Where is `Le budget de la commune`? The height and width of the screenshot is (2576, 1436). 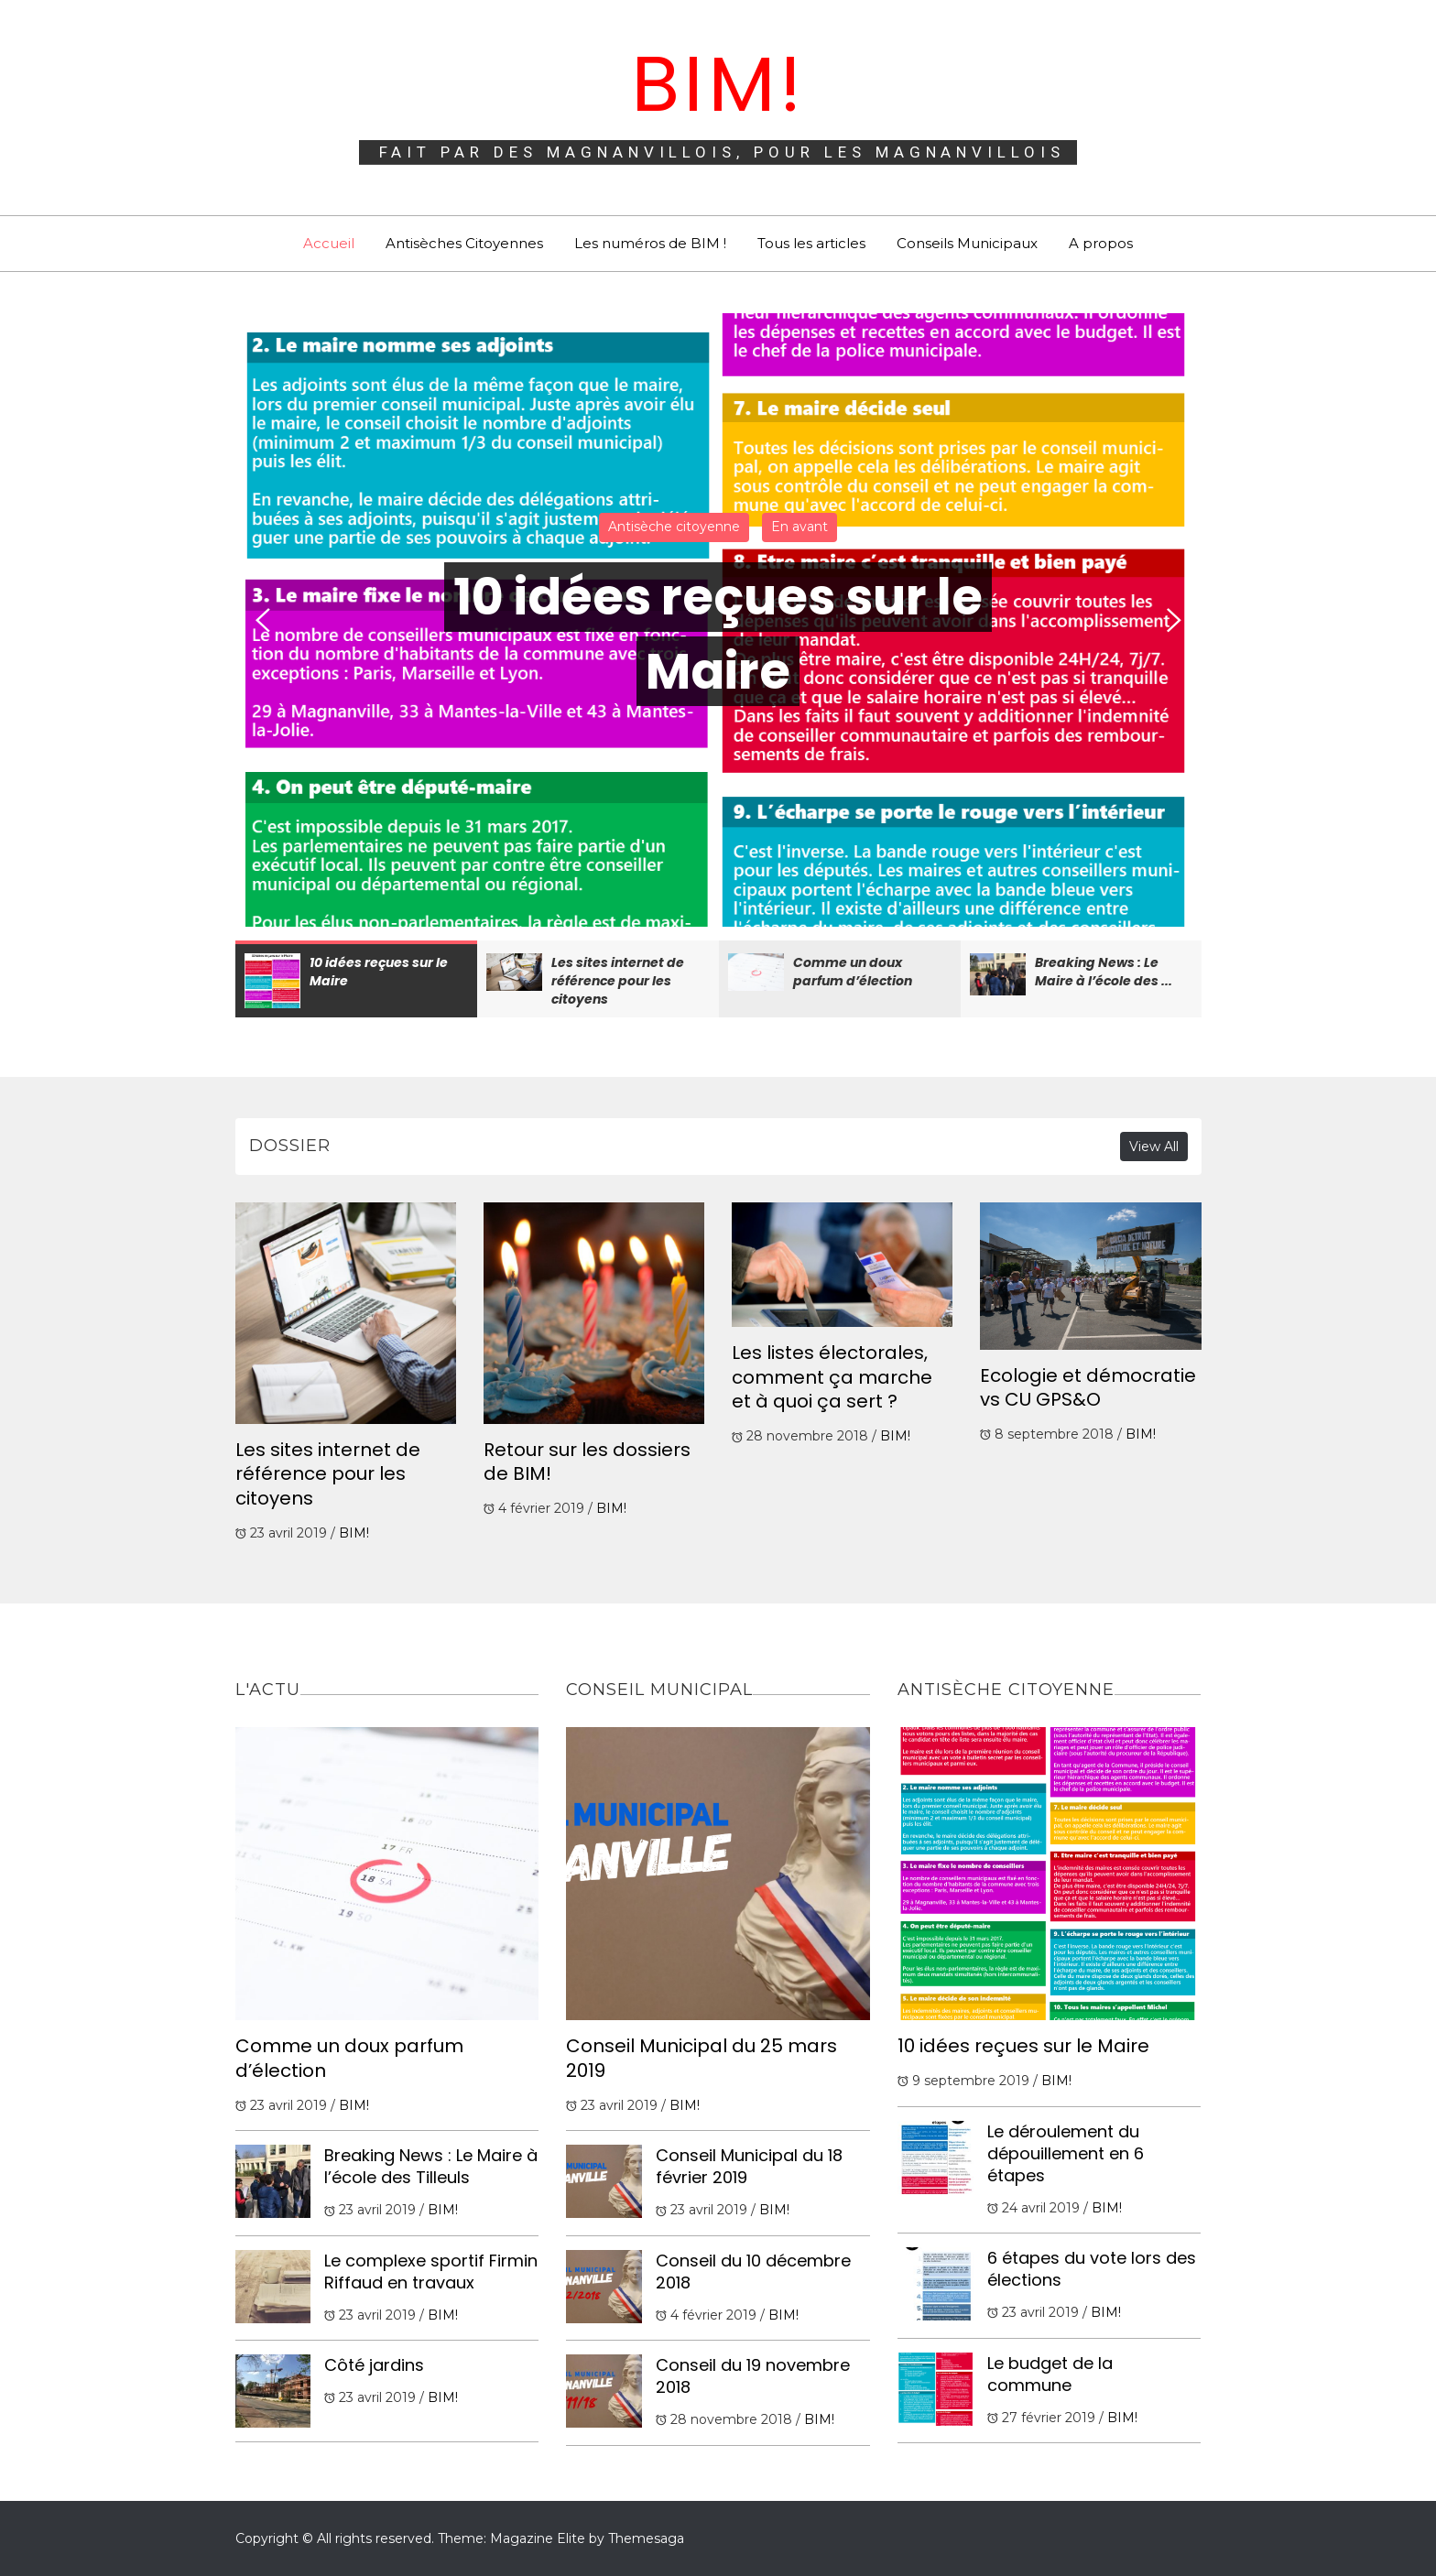 Le budget de la commune is located at coordinates (1050, 2374).